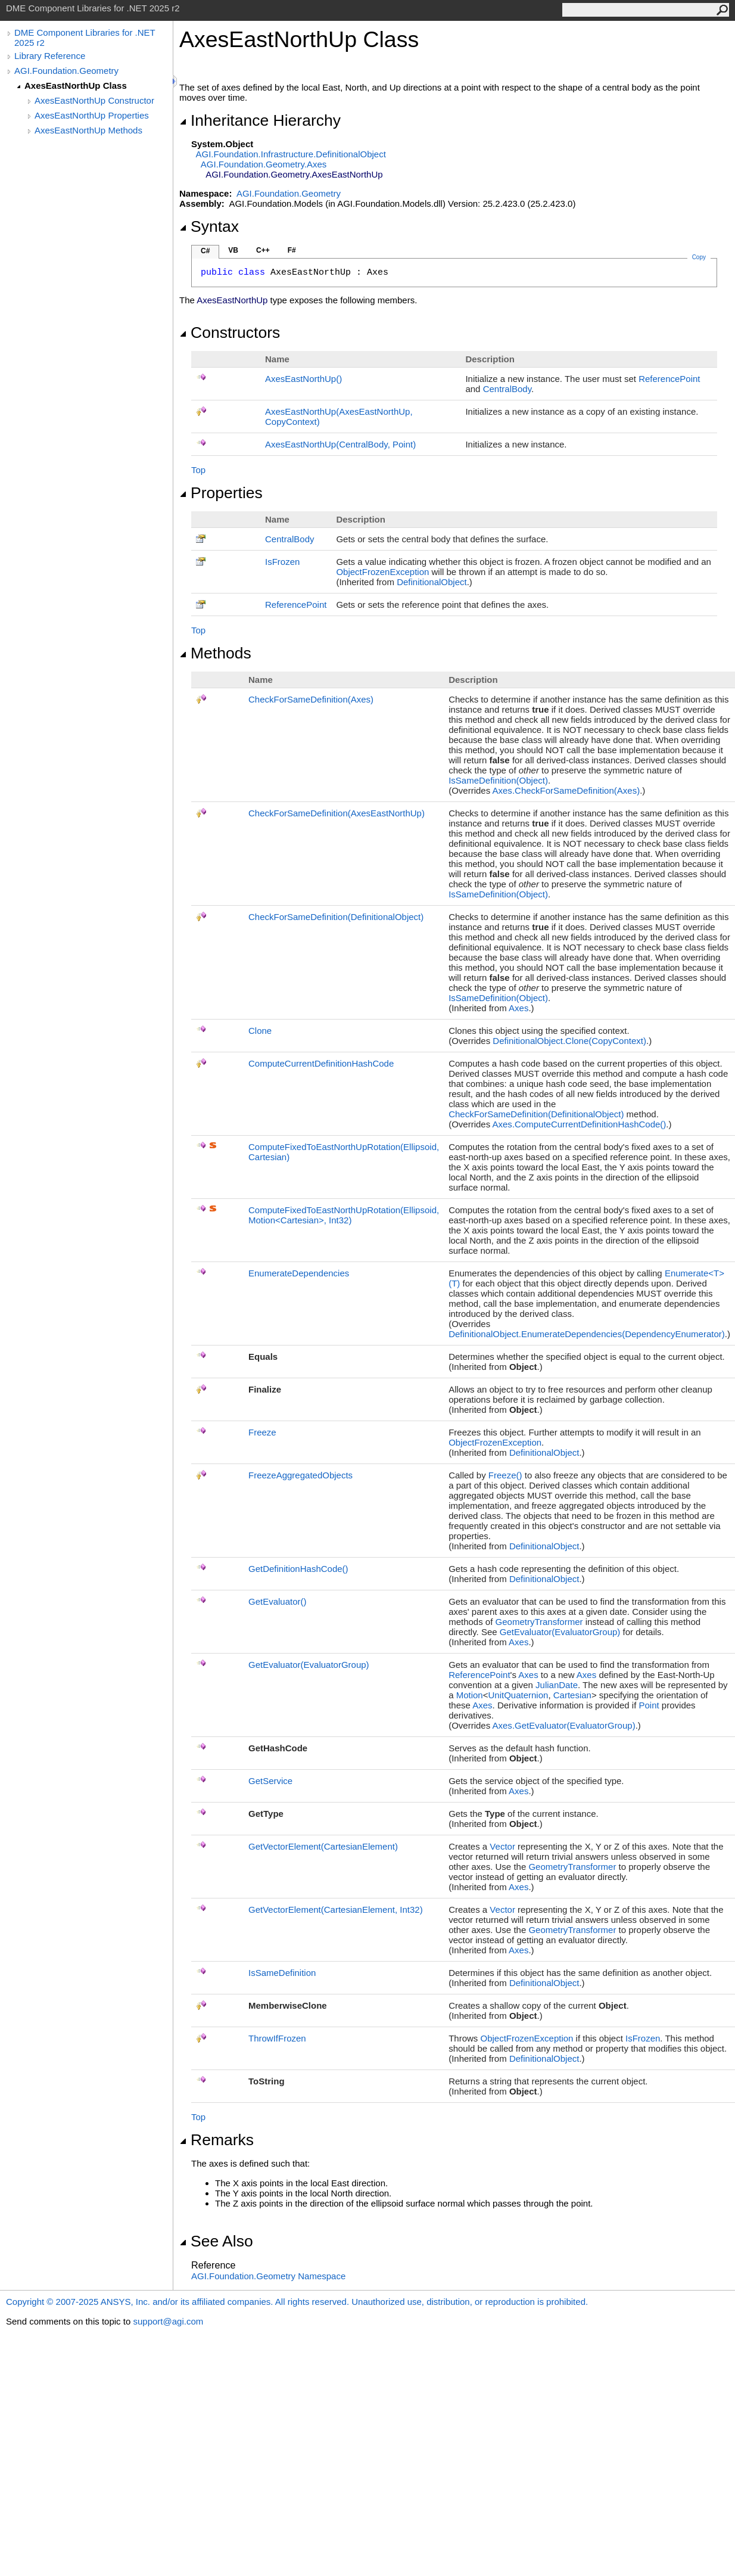  Describe the element at coordinates (205, 251) in the screenshot. I see `C#` at that location.